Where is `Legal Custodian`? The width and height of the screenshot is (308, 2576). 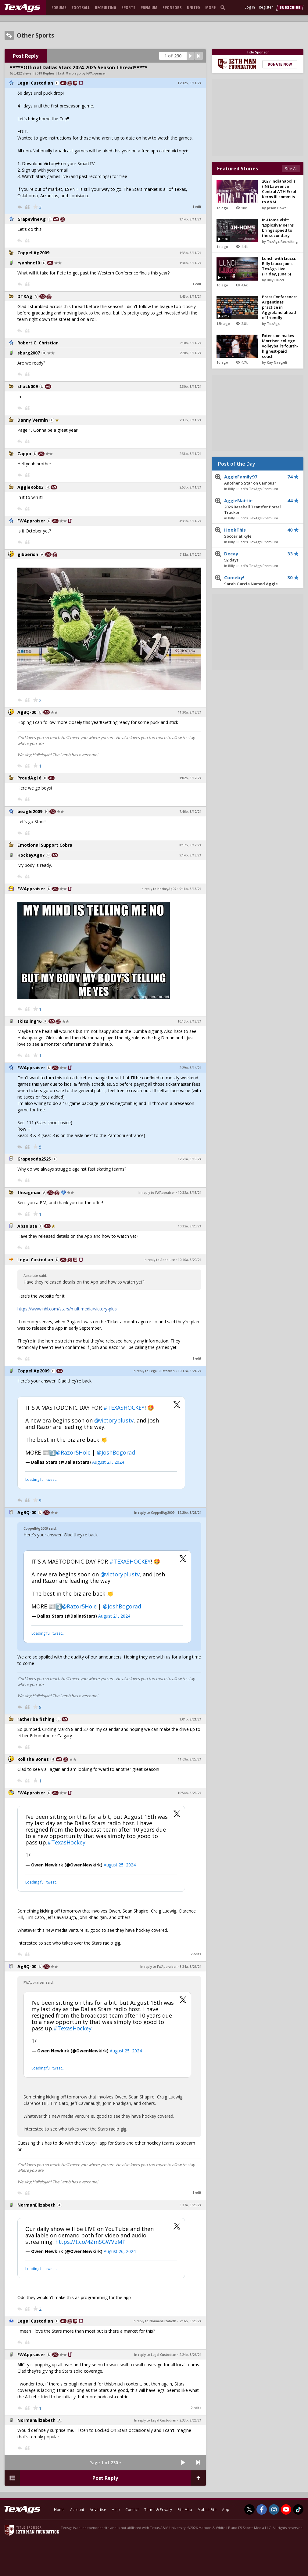 Legal Custodian is located at coordinates (35, 83).